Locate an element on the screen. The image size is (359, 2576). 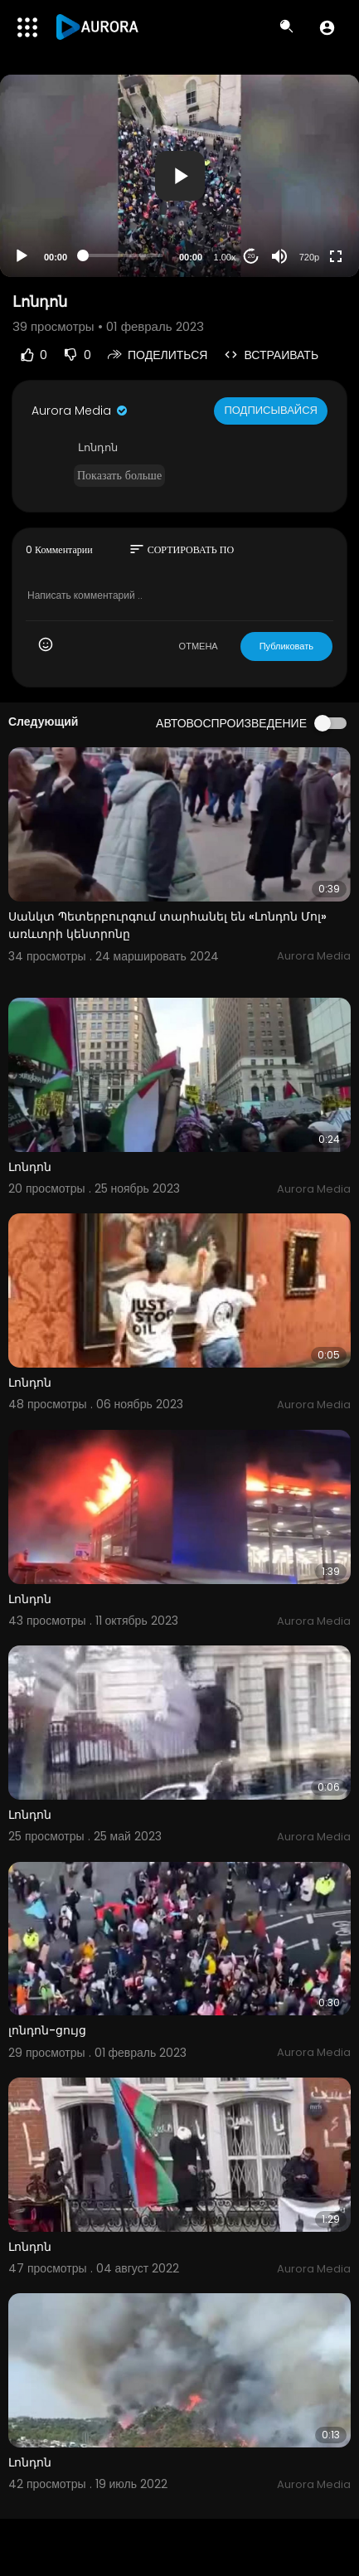
20 [Jump forward 20 seconds] is located at coordinates (251, 256).